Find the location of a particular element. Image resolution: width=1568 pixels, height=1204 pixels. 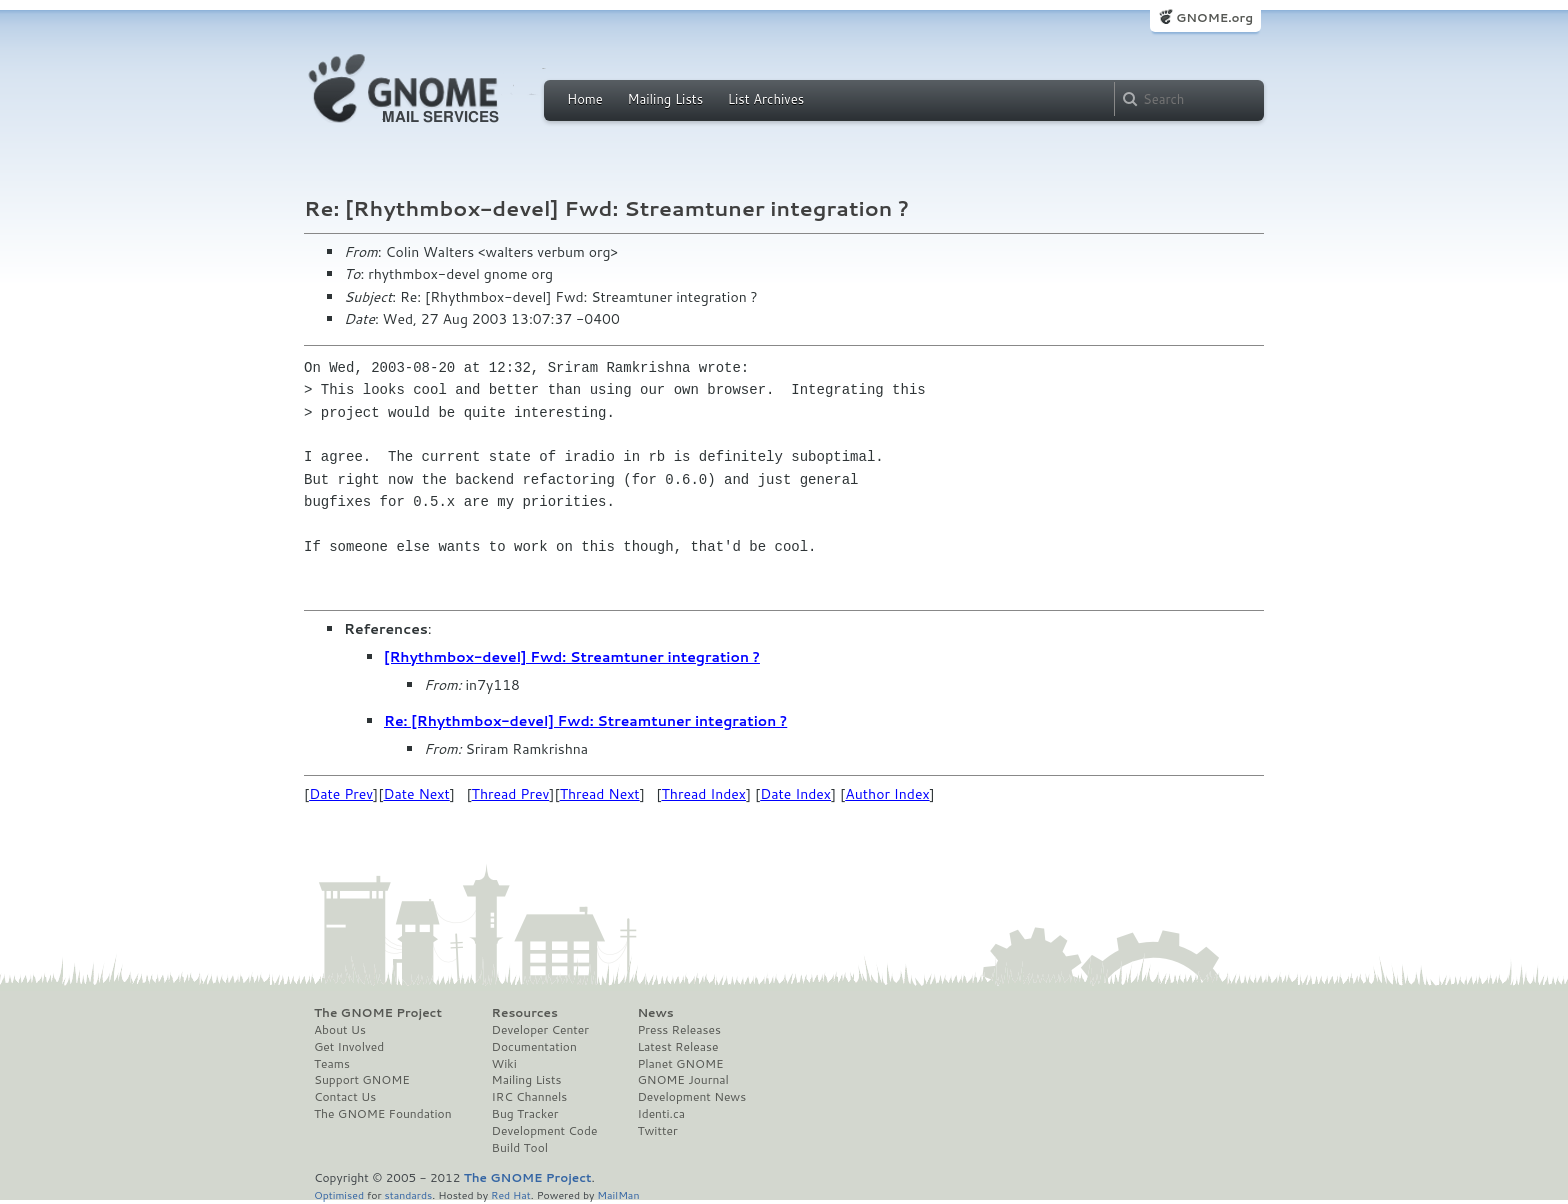

List Archives is located at coordinates (766, 99).